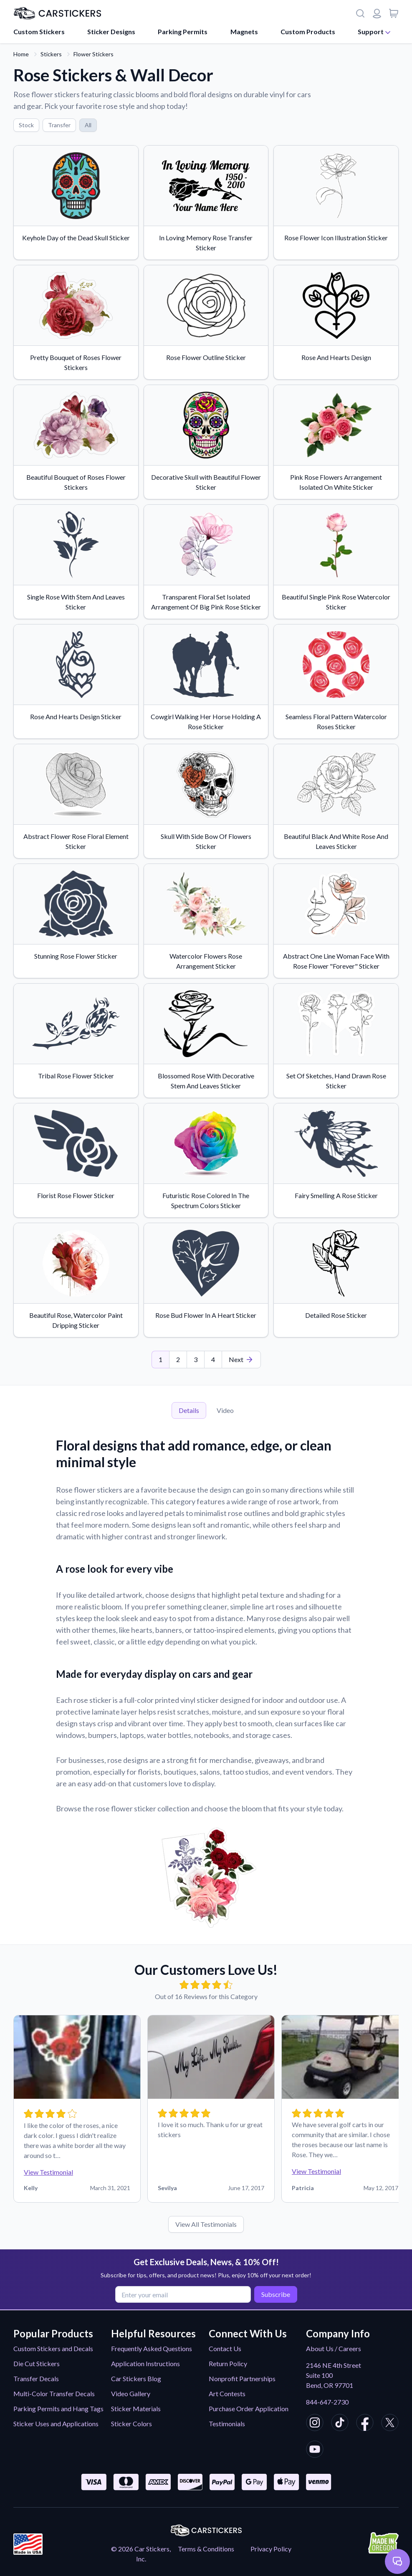 Image resolution: width=412 pixels, height=2576 pixels. Describe the element at coordinates (151, 2348) in the screenshot. I see `Frequently Asked Questions` at that location.